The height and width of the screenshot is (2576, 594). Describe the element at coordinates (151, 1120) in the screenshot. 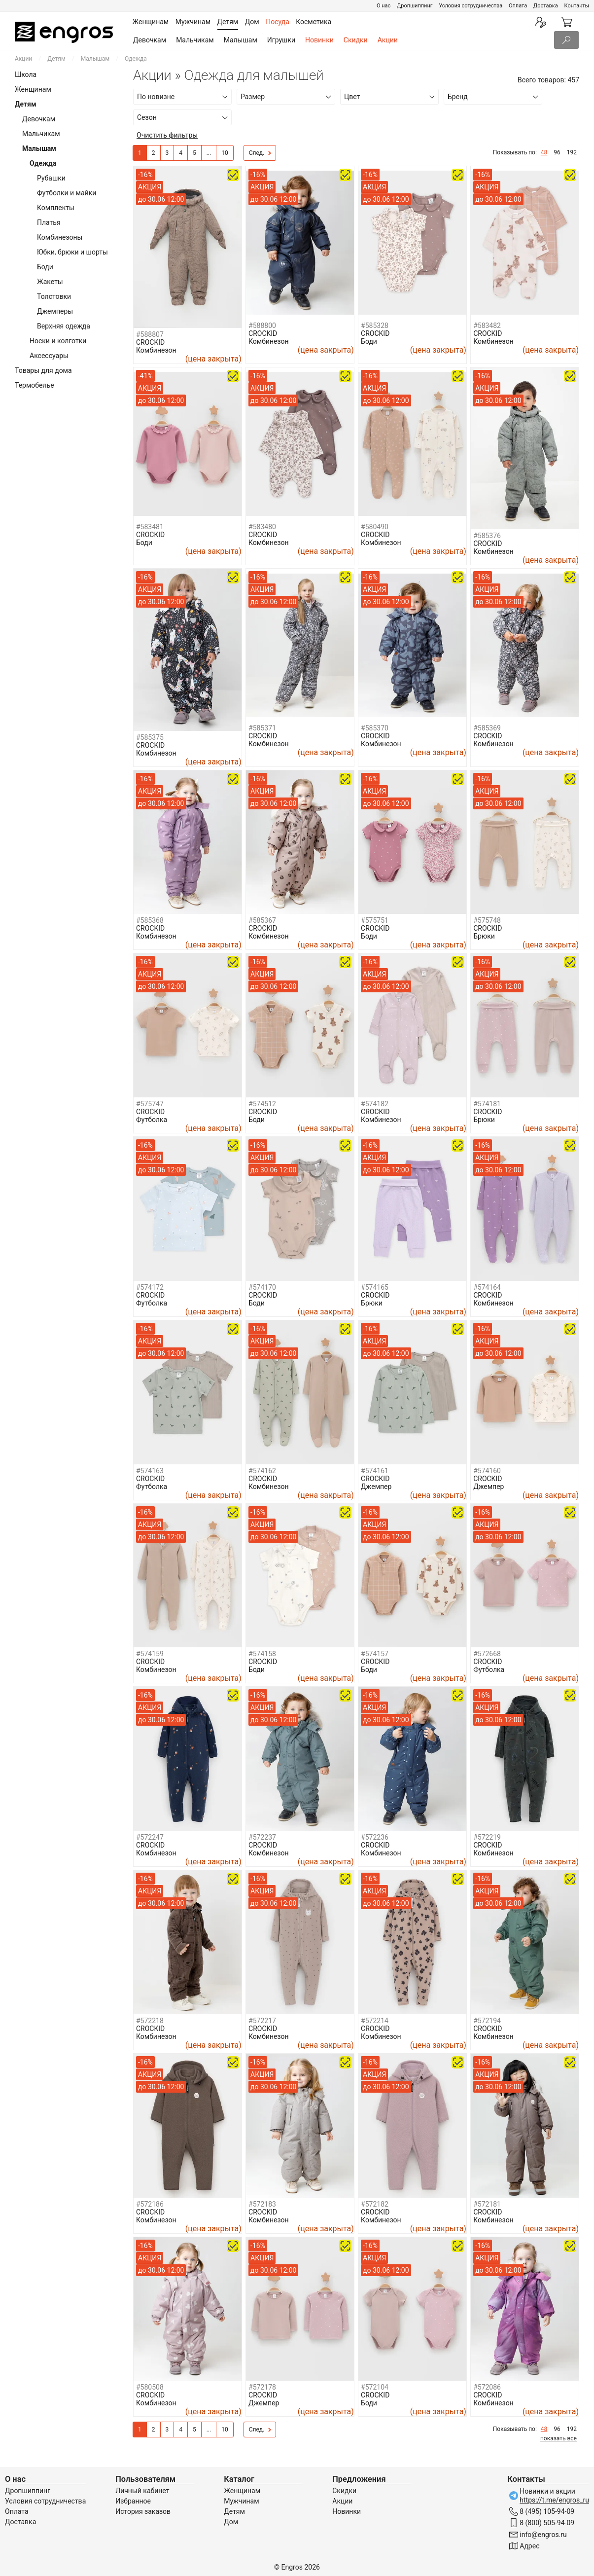

I see `Футболка` at that location.